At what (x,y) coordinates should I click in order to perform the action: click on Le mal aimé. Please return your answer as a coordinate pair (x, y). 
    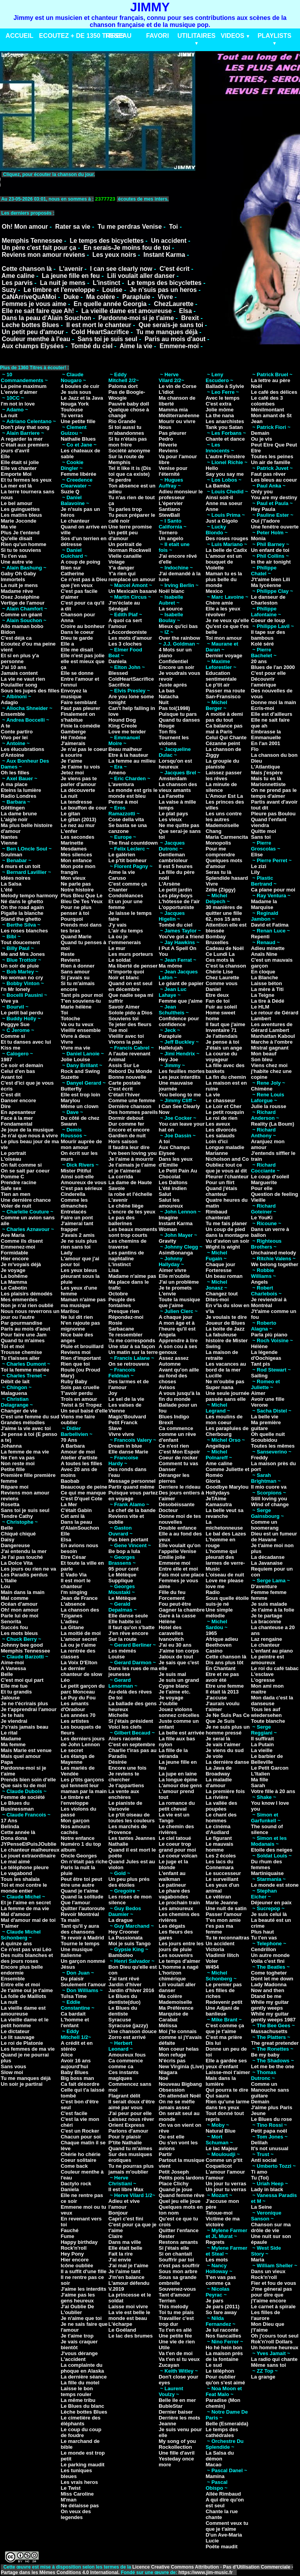
    Looking at the image, I should click on (15, 1861).